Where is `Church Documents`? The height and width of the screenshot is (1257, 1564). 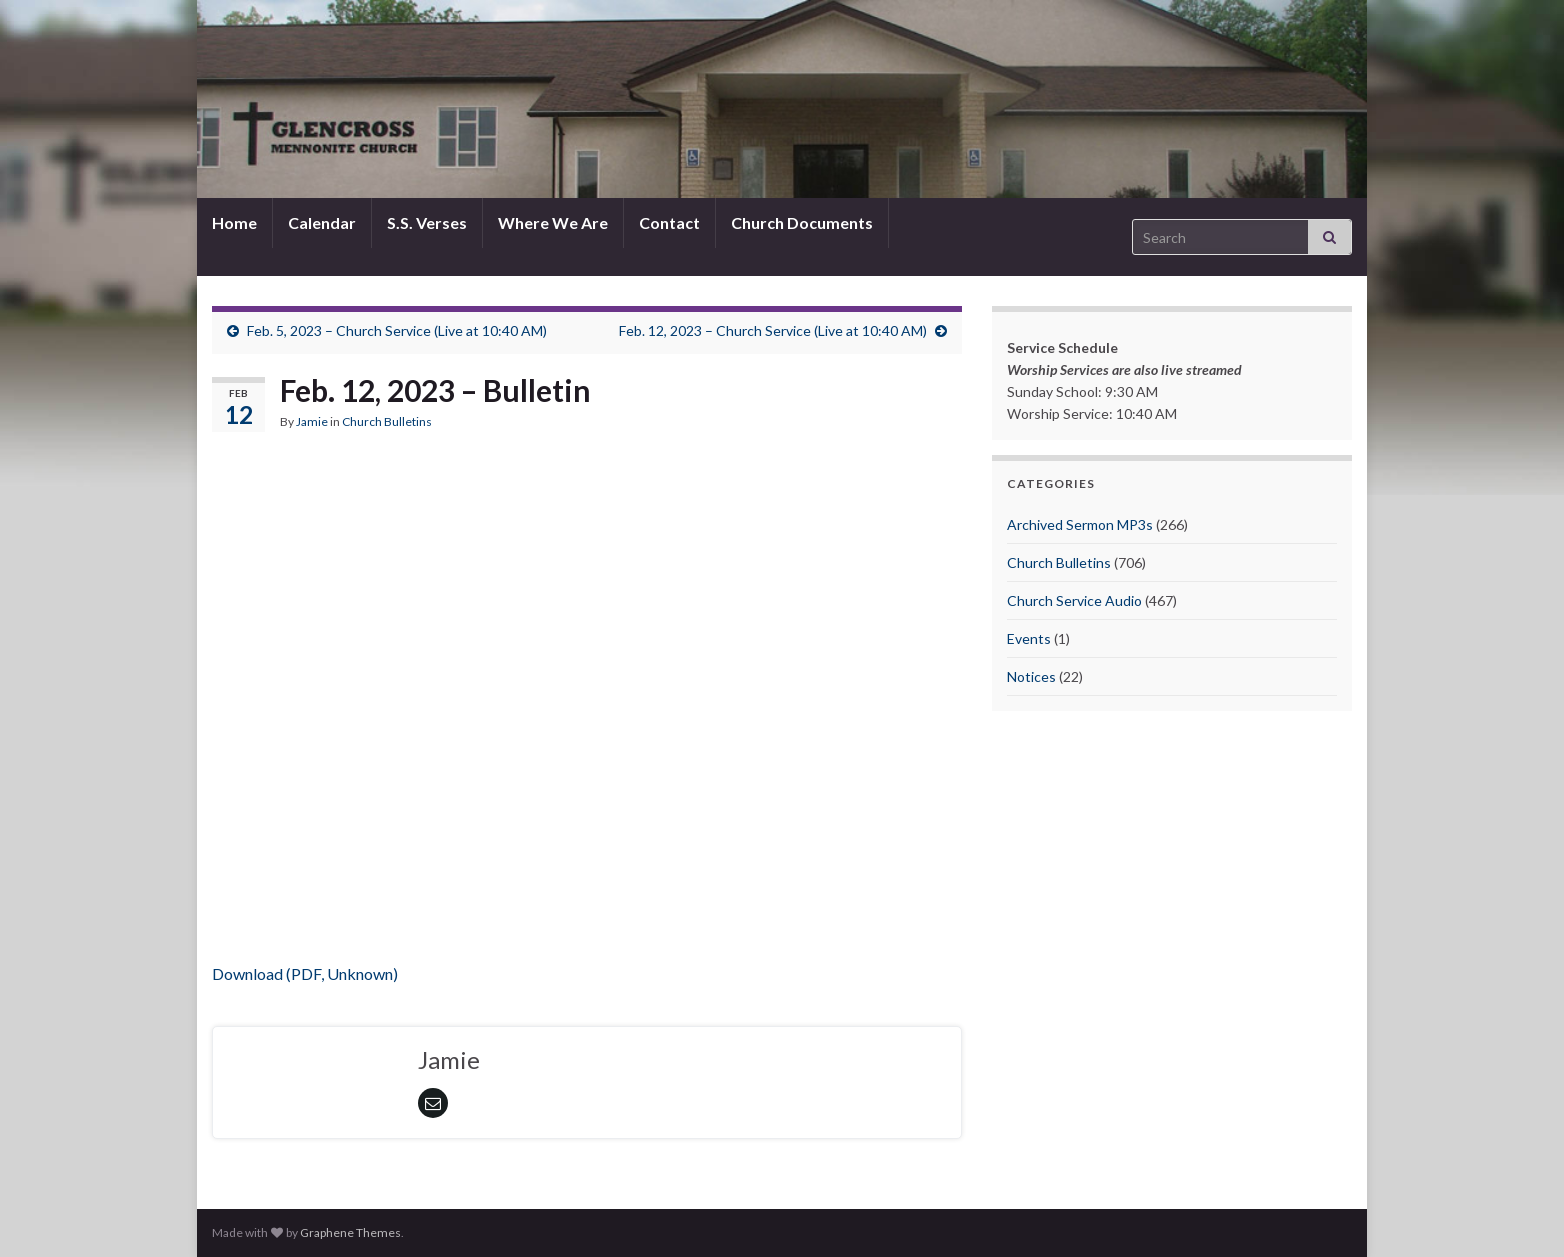
Church Documents is located at coordinates (802, 222).